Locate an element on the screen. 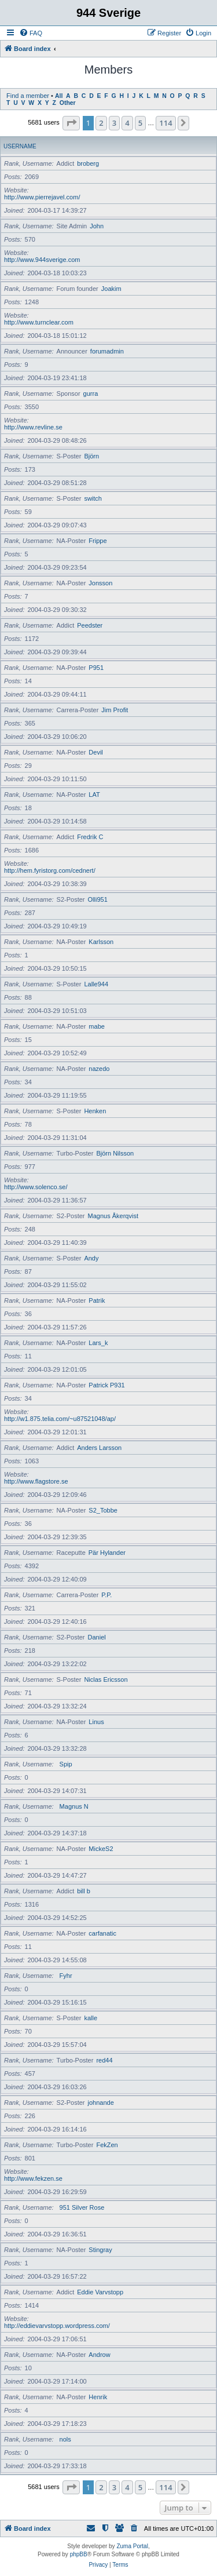 The height and width of the screenshot is (2576, 217). Magnus Åkerqvist is located at coordinates (113, 1215).